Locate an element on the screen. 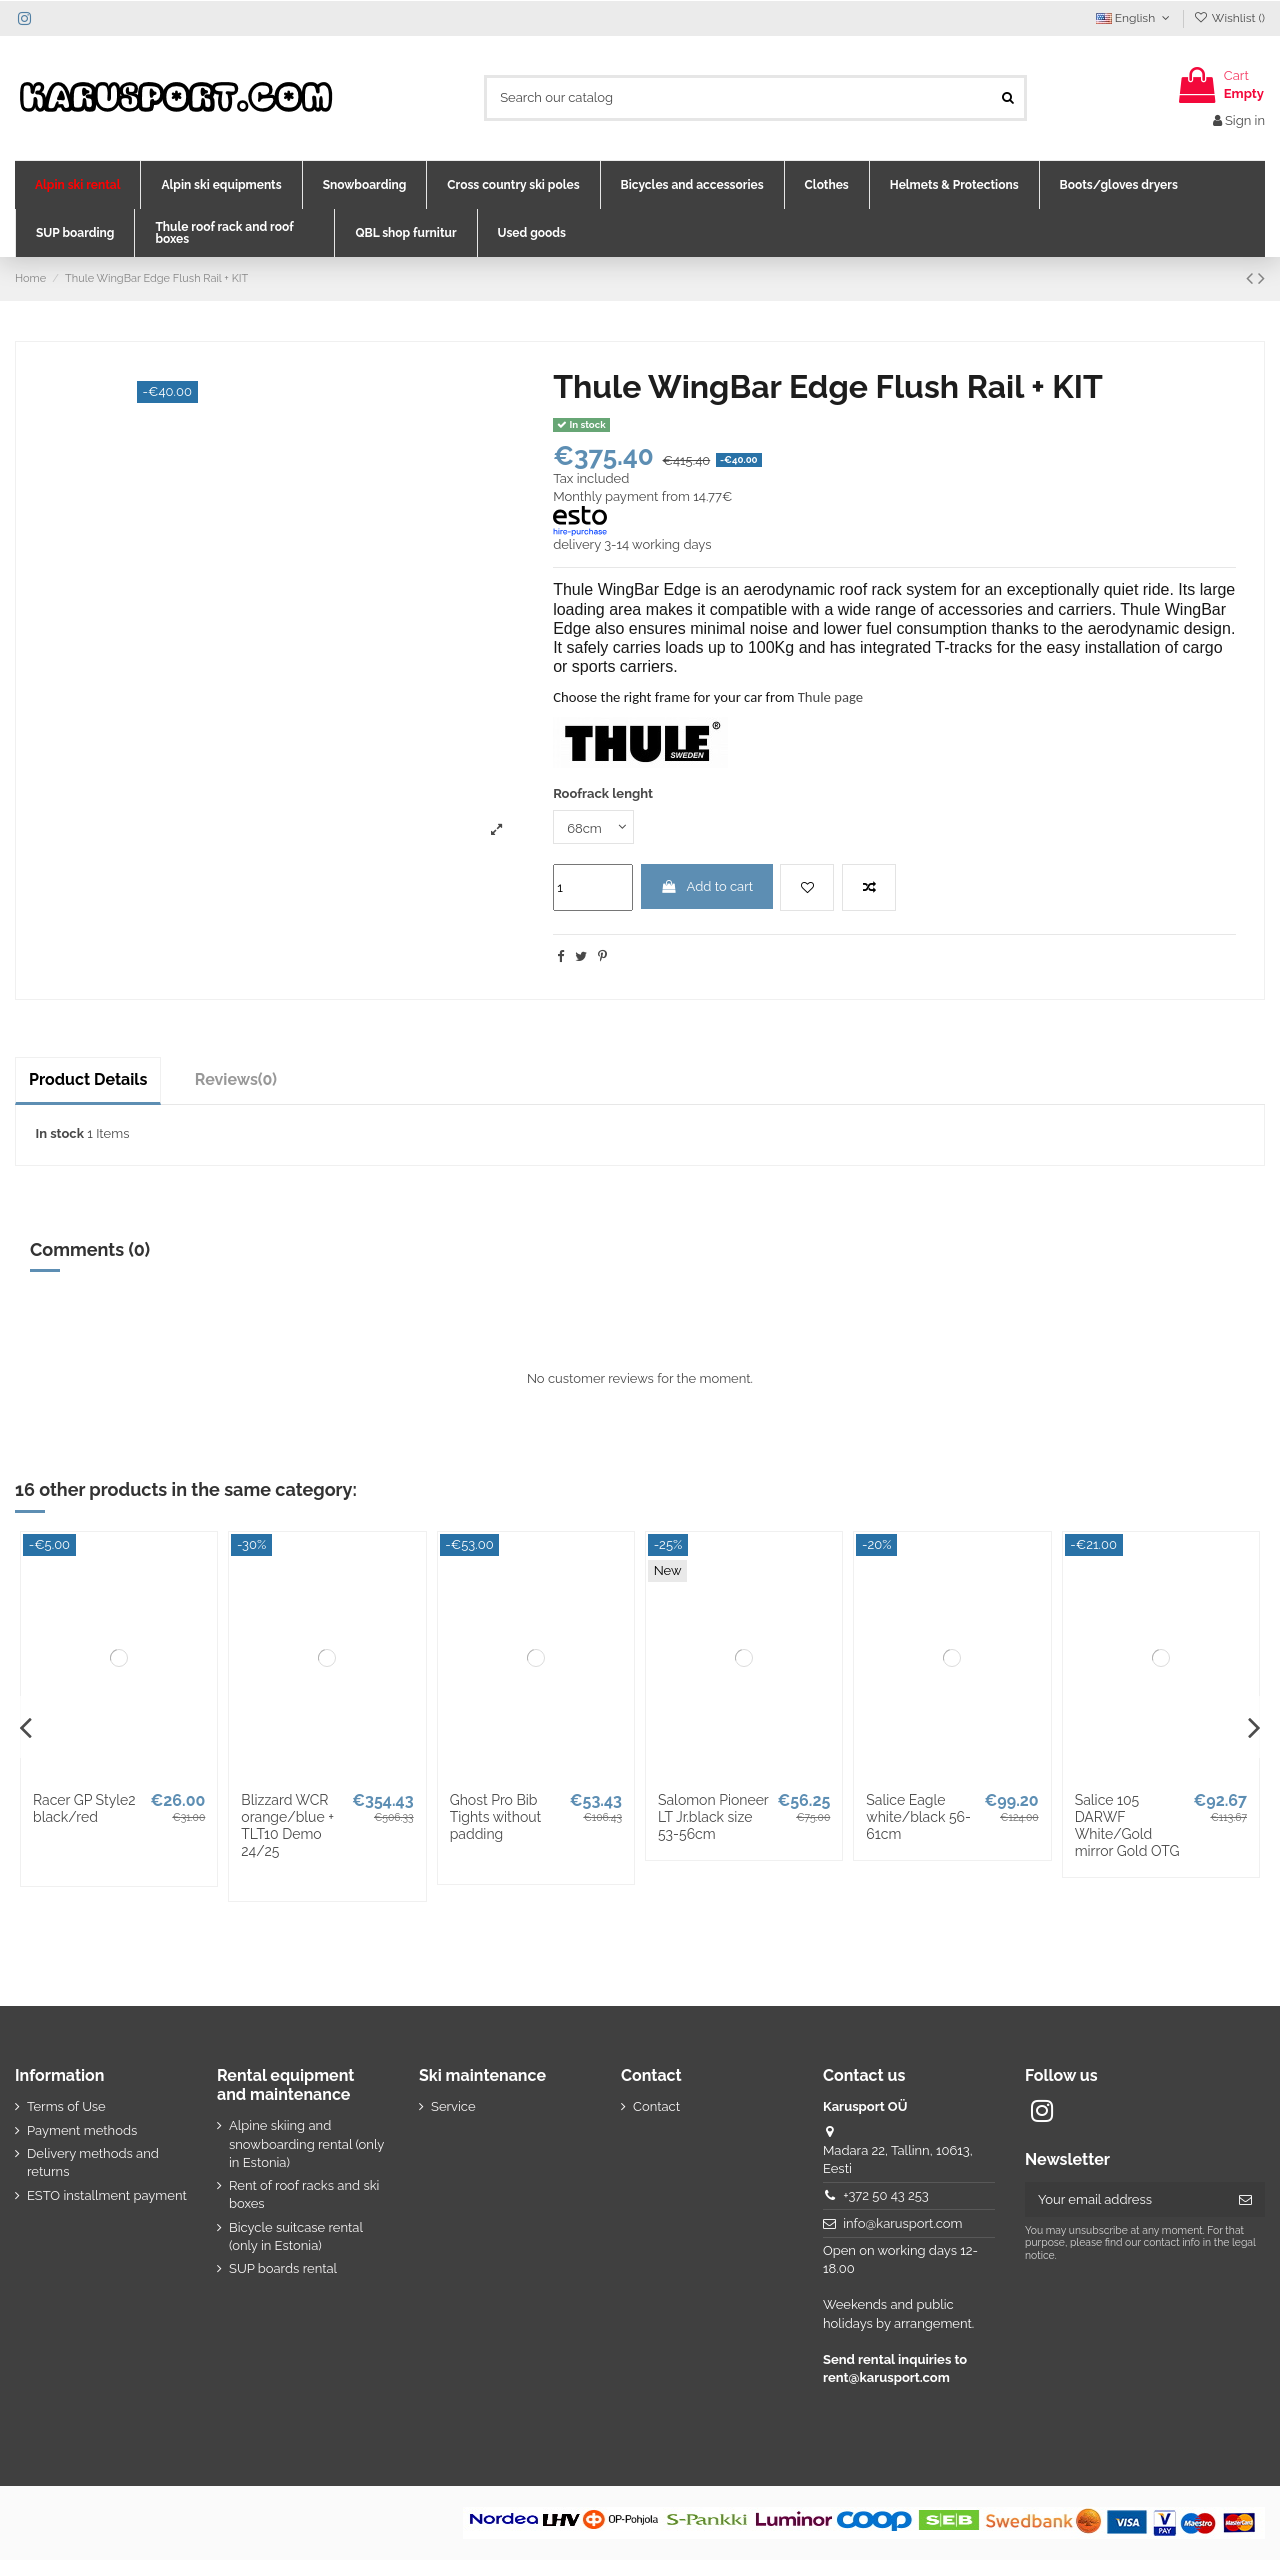 The image size is (1280, 2560). Racer GP Style2 black/red is located at coordinates (84, 1808).